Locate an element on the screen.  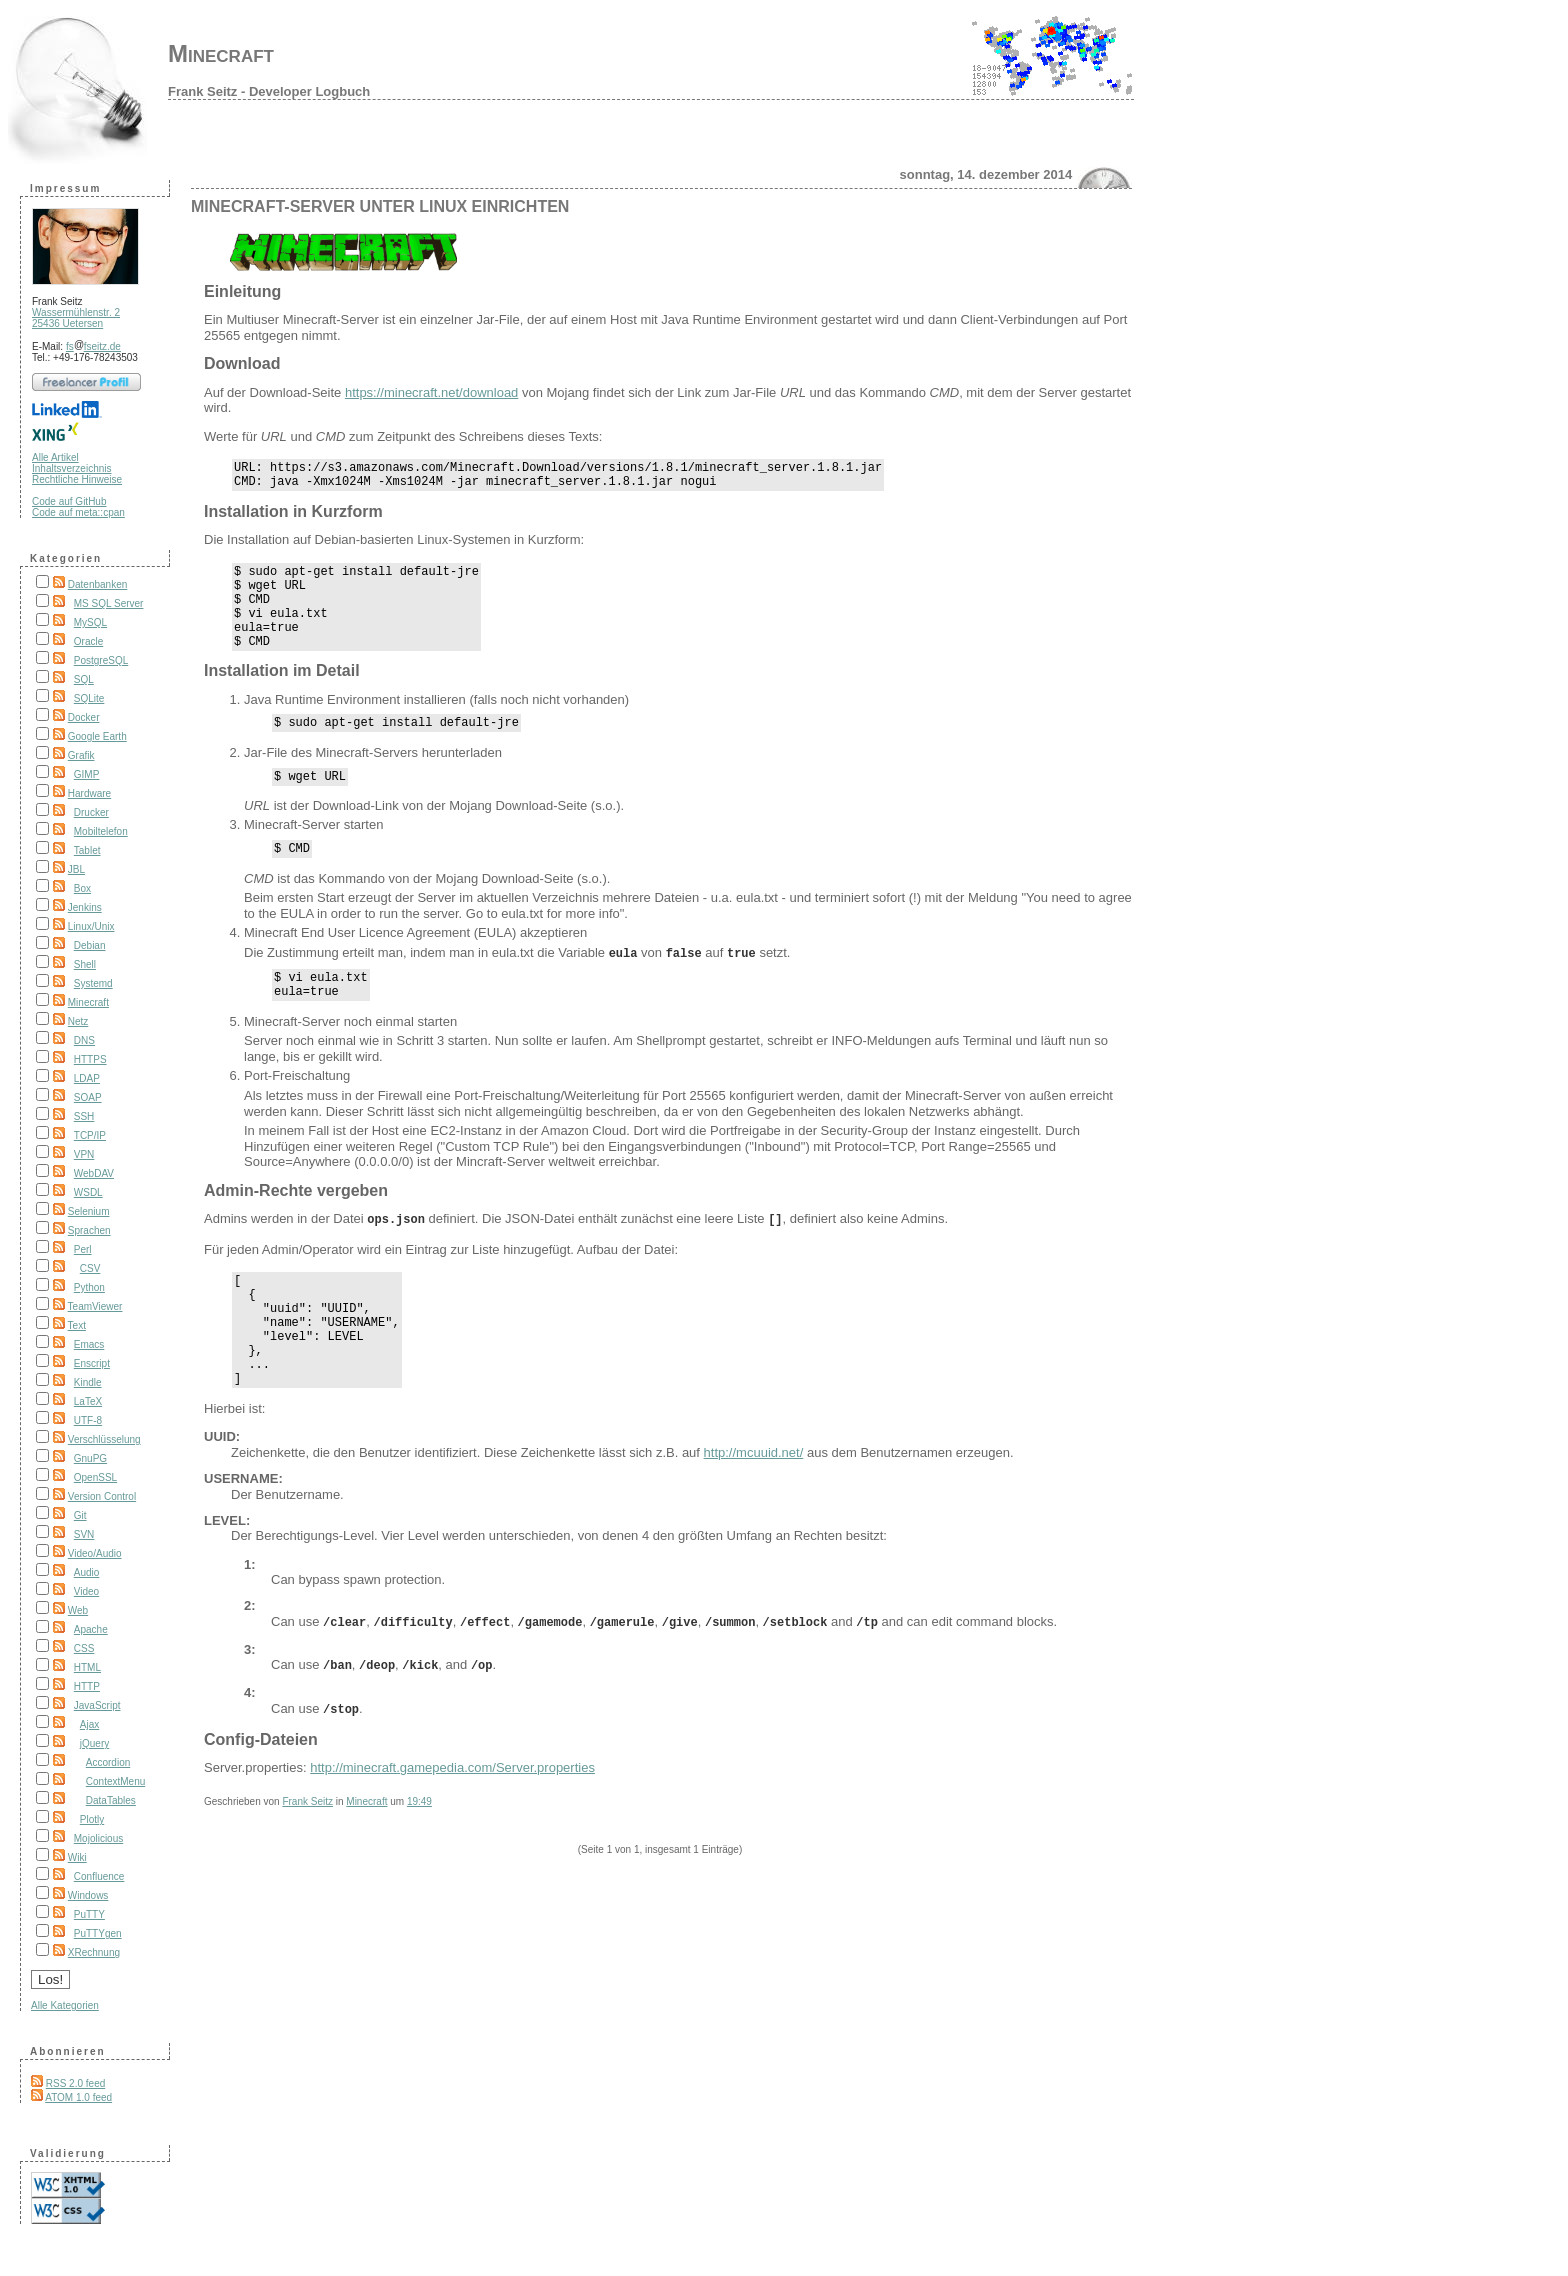
Confluence is located at coordinates (99, 1876).